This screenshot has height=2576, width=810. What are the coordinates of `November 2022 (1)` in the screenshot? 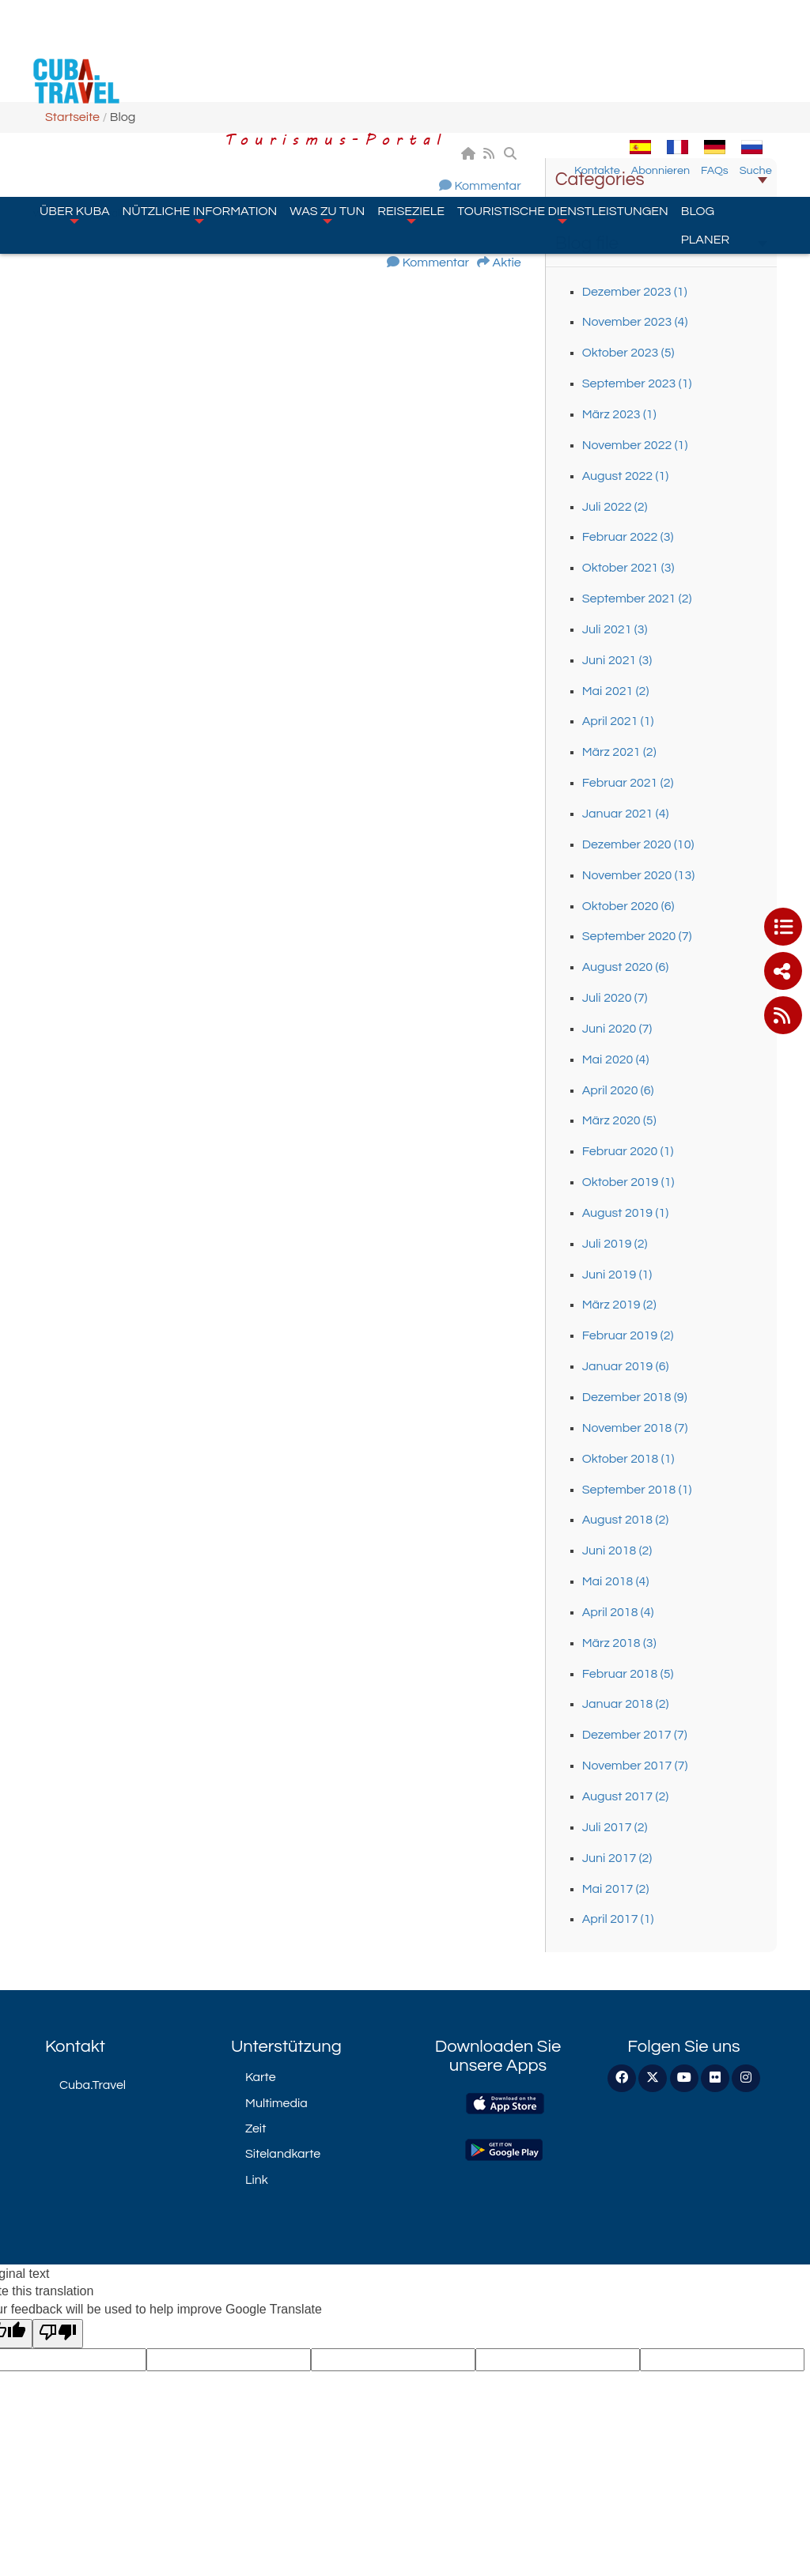 It's located at (635, 445).